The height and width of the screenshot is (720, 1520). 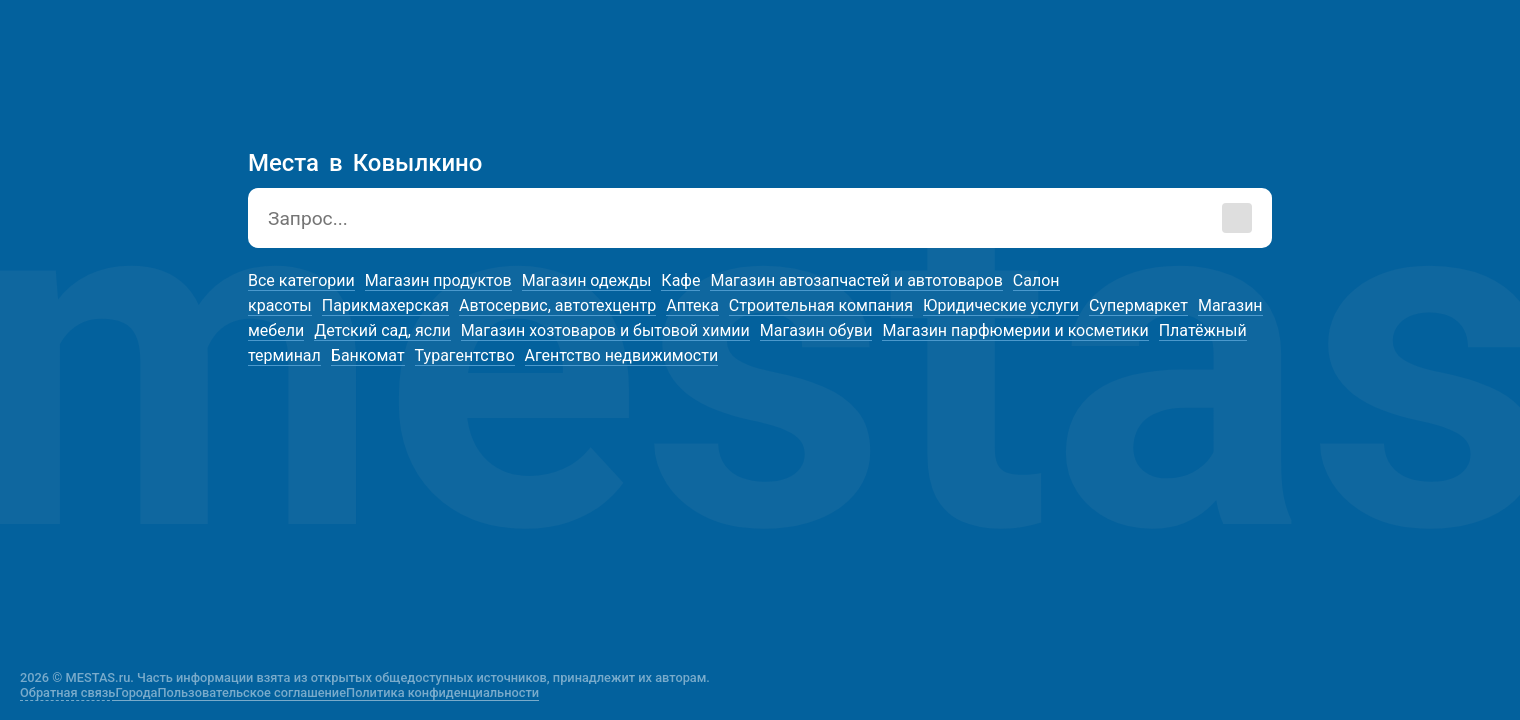 What do you see at coordinates (136, 692) in the screenshot?
I see `Города` at bounding box center [136, 692].